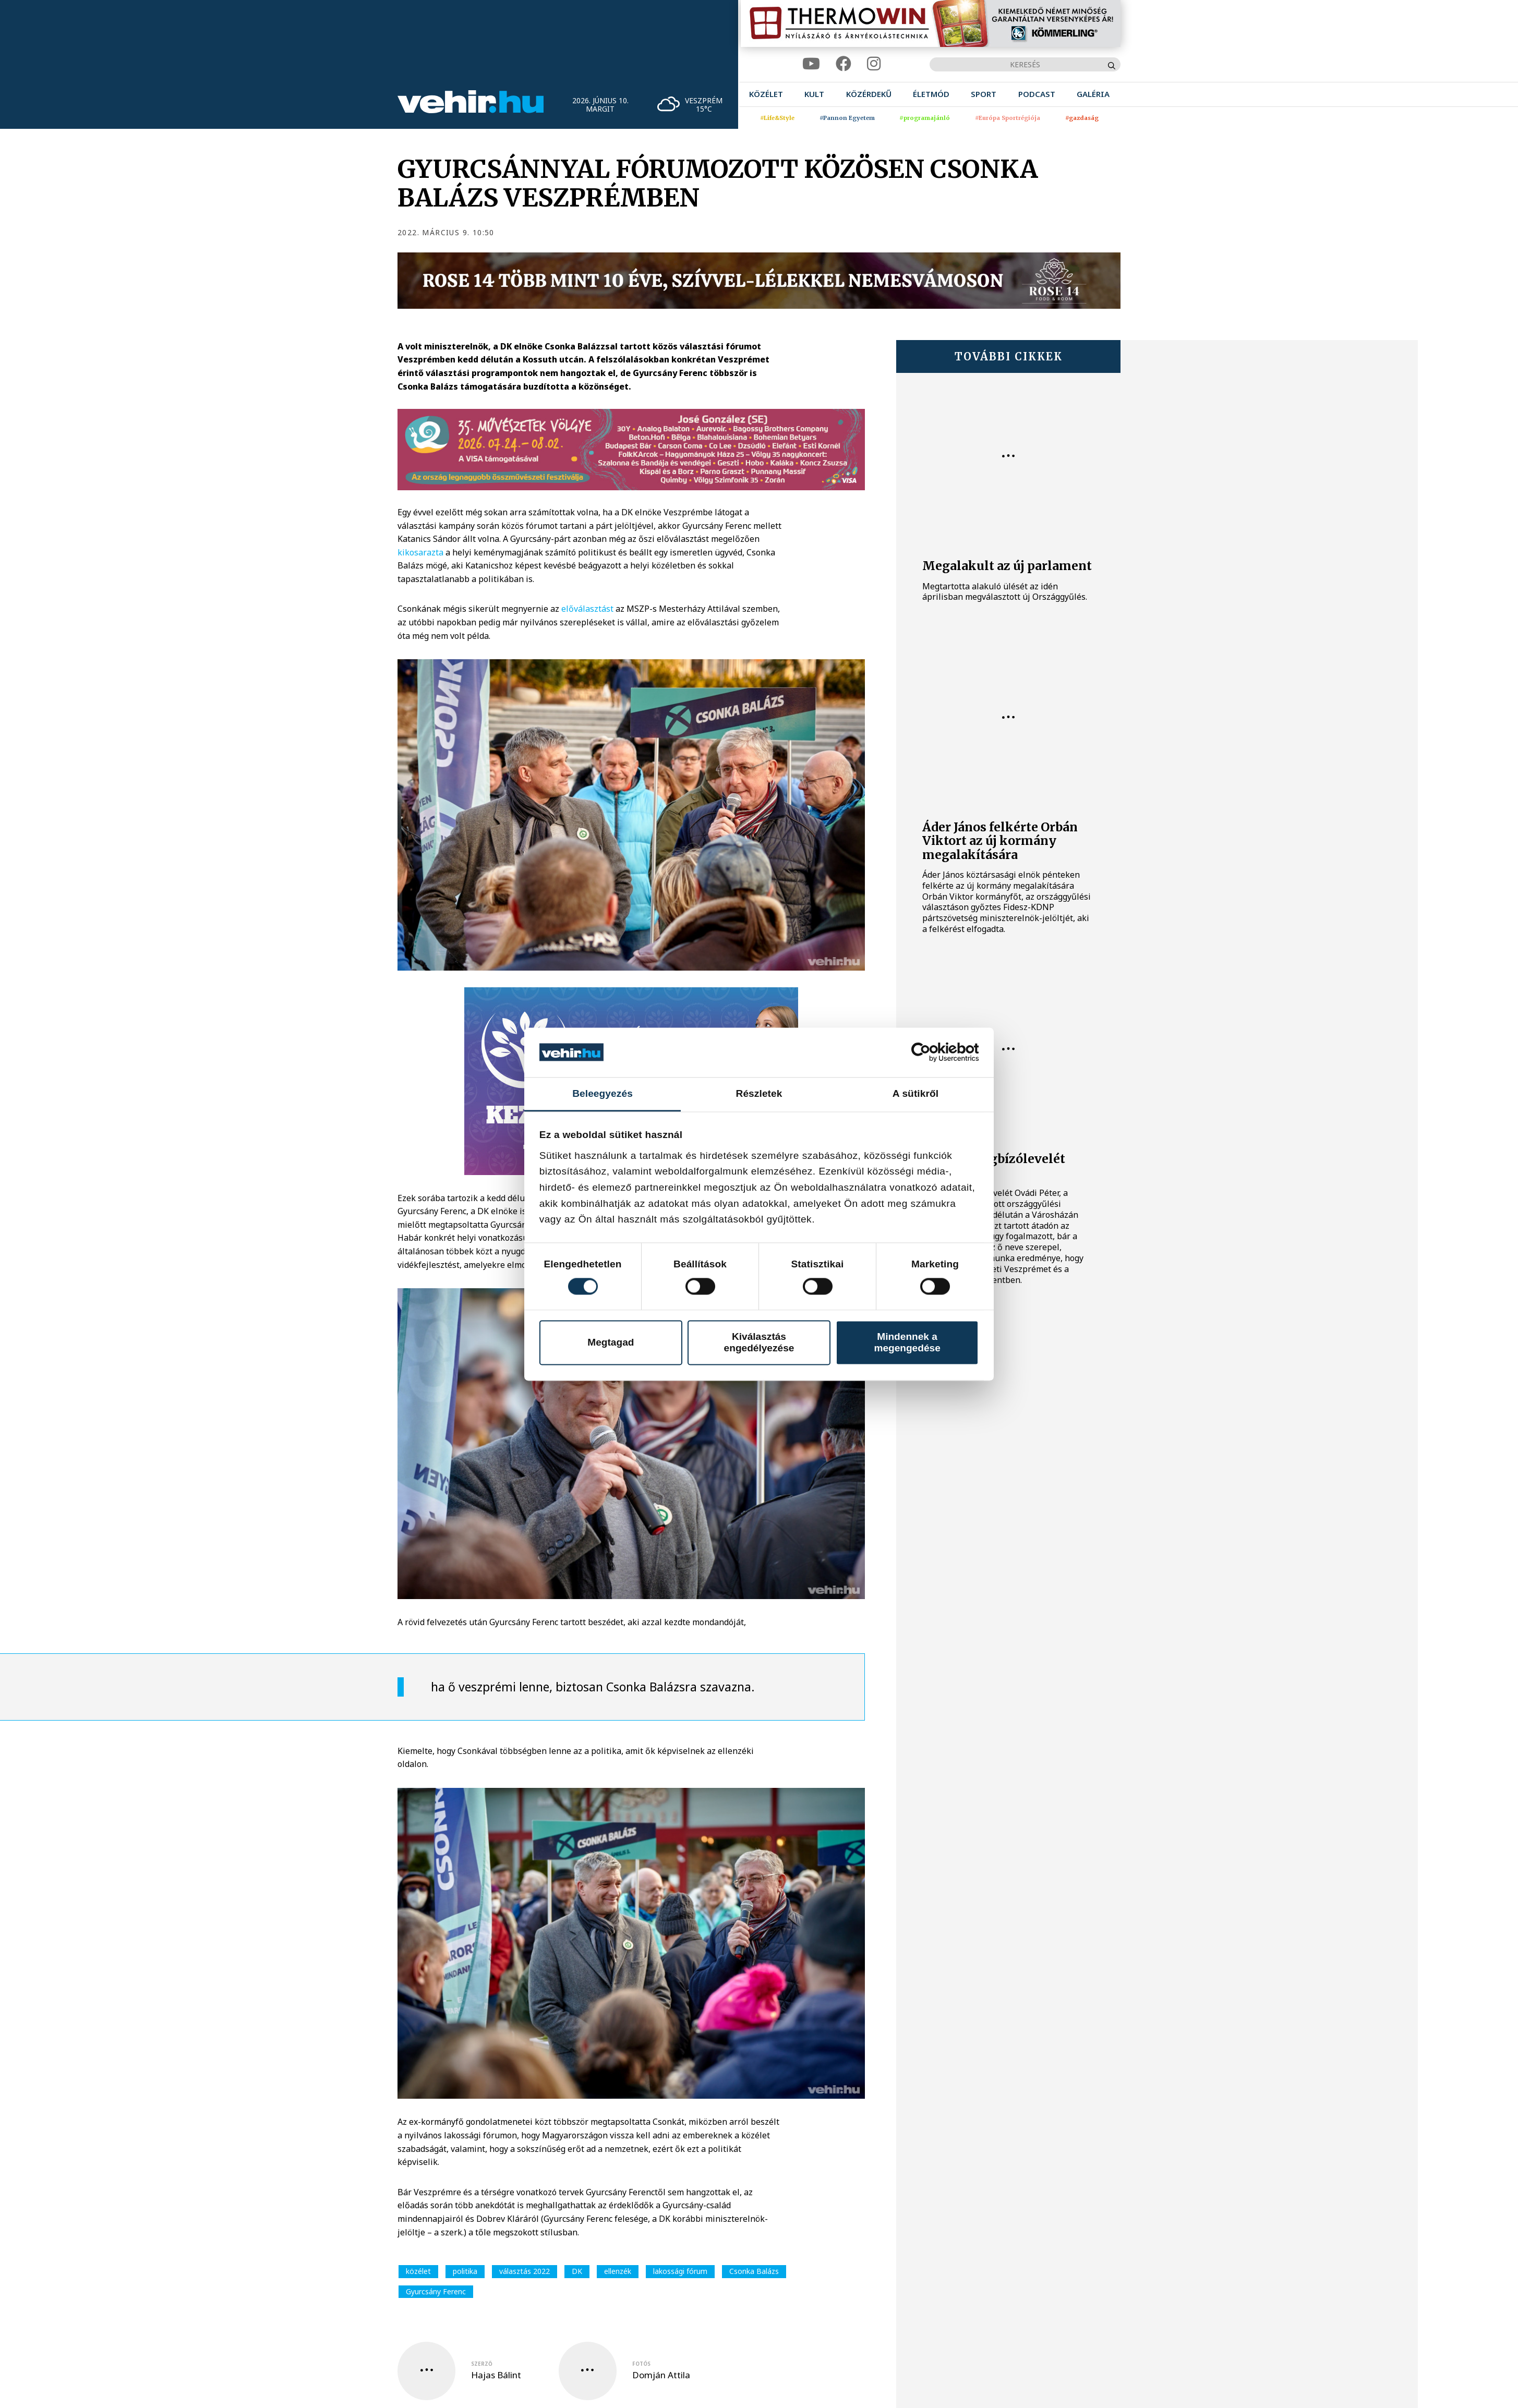 This screenshot has height=2408, width=1518. What do you see at coordinates (759, 1093) in the screenshot?
I see `Részletek [tab]` at bounding box center [759, 1093].